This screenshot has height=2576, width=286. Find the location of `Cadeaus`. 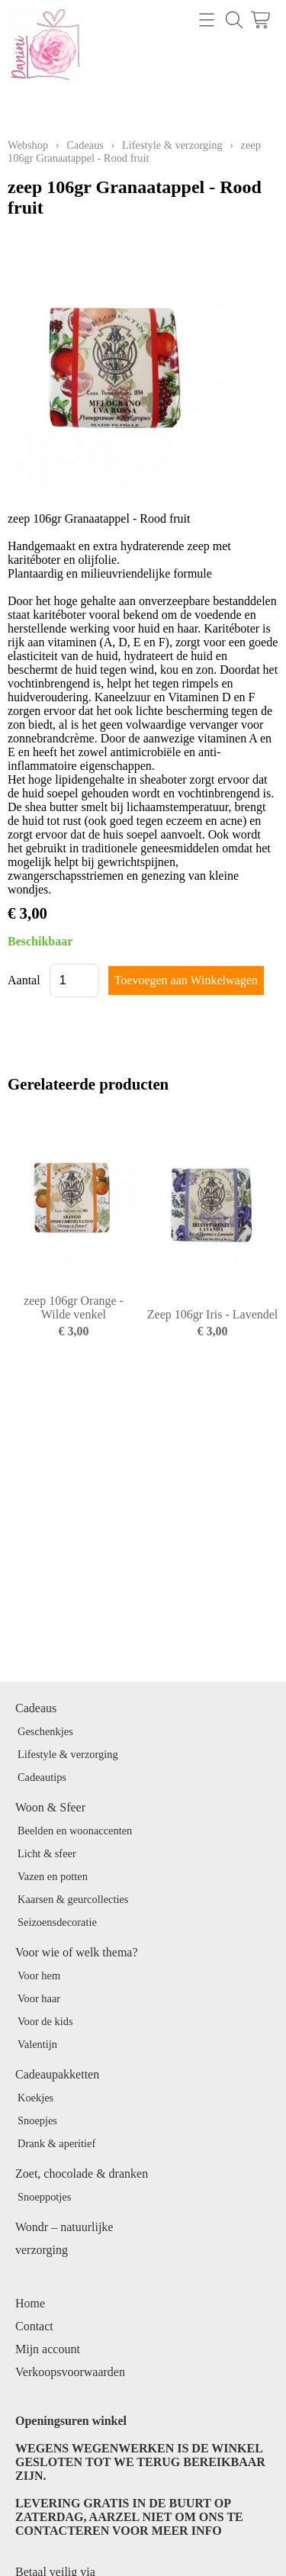

Cadeaus is located at coordinates (85, 145).